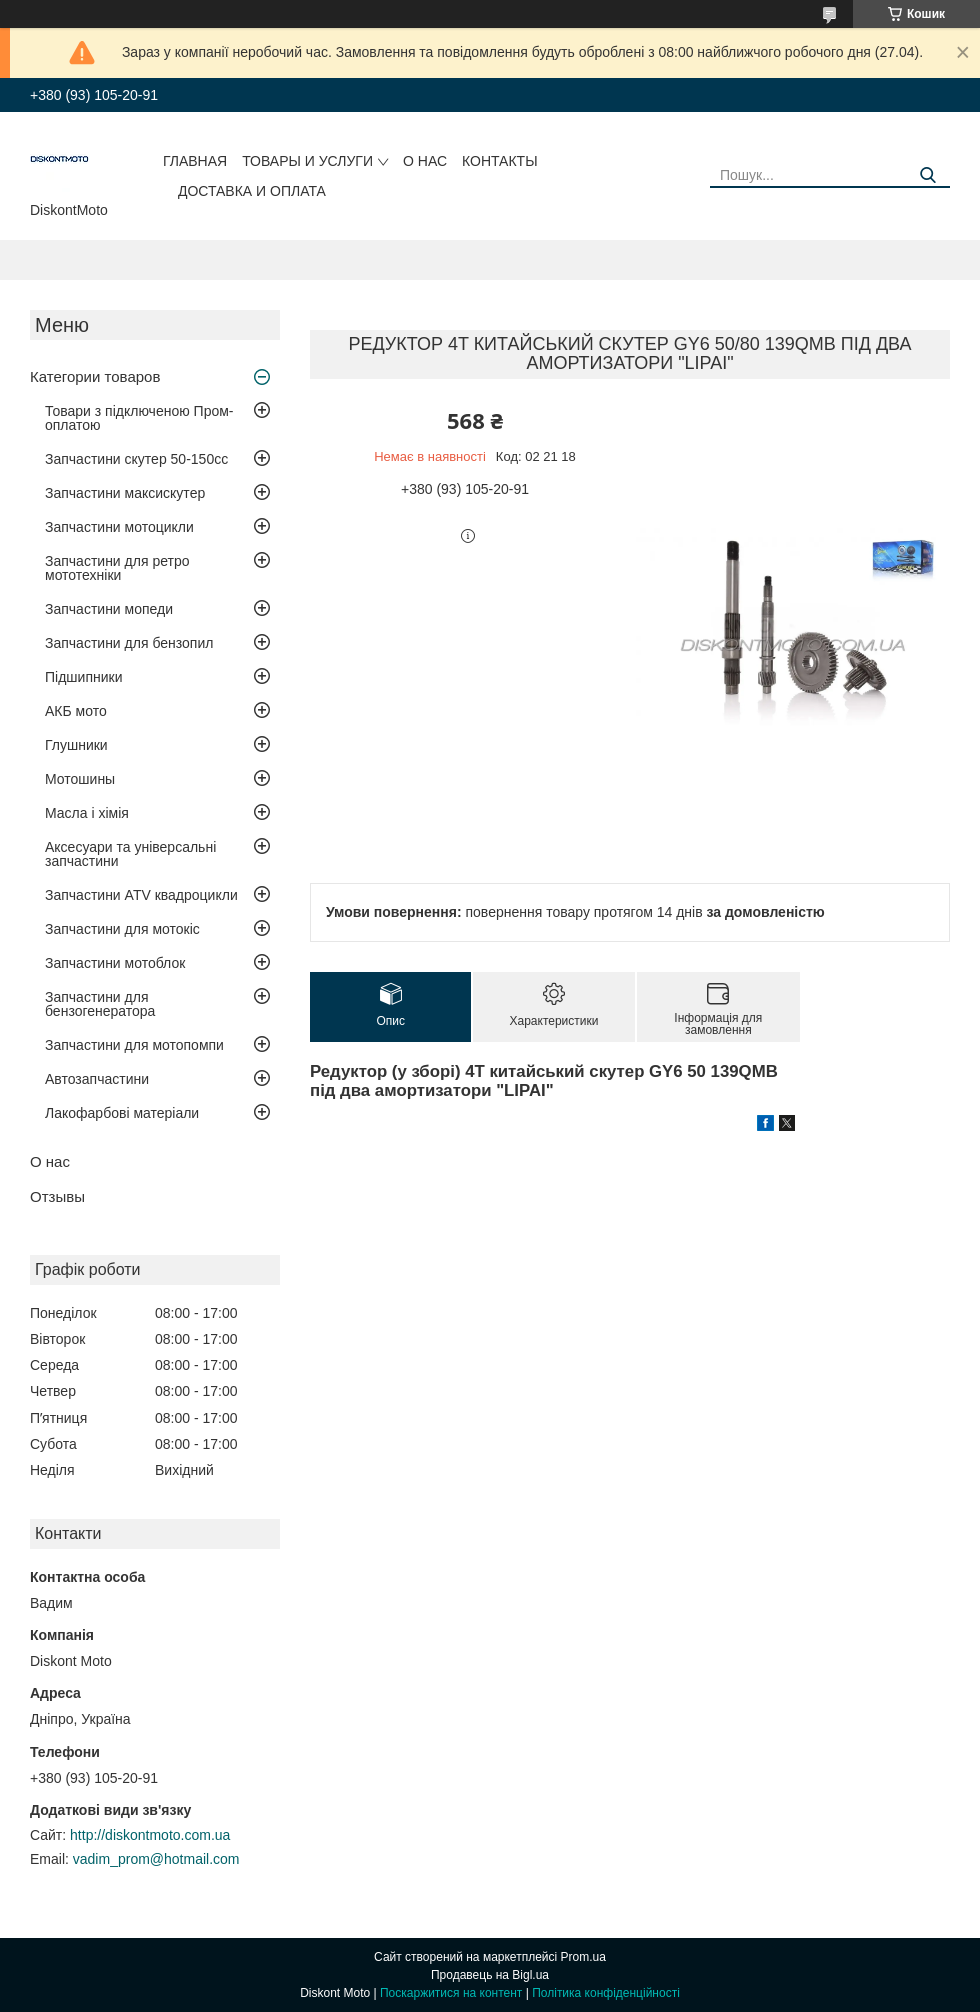  Describe the element at coordinates (195, 161) in the screenshot. I see `Главная` at that location.